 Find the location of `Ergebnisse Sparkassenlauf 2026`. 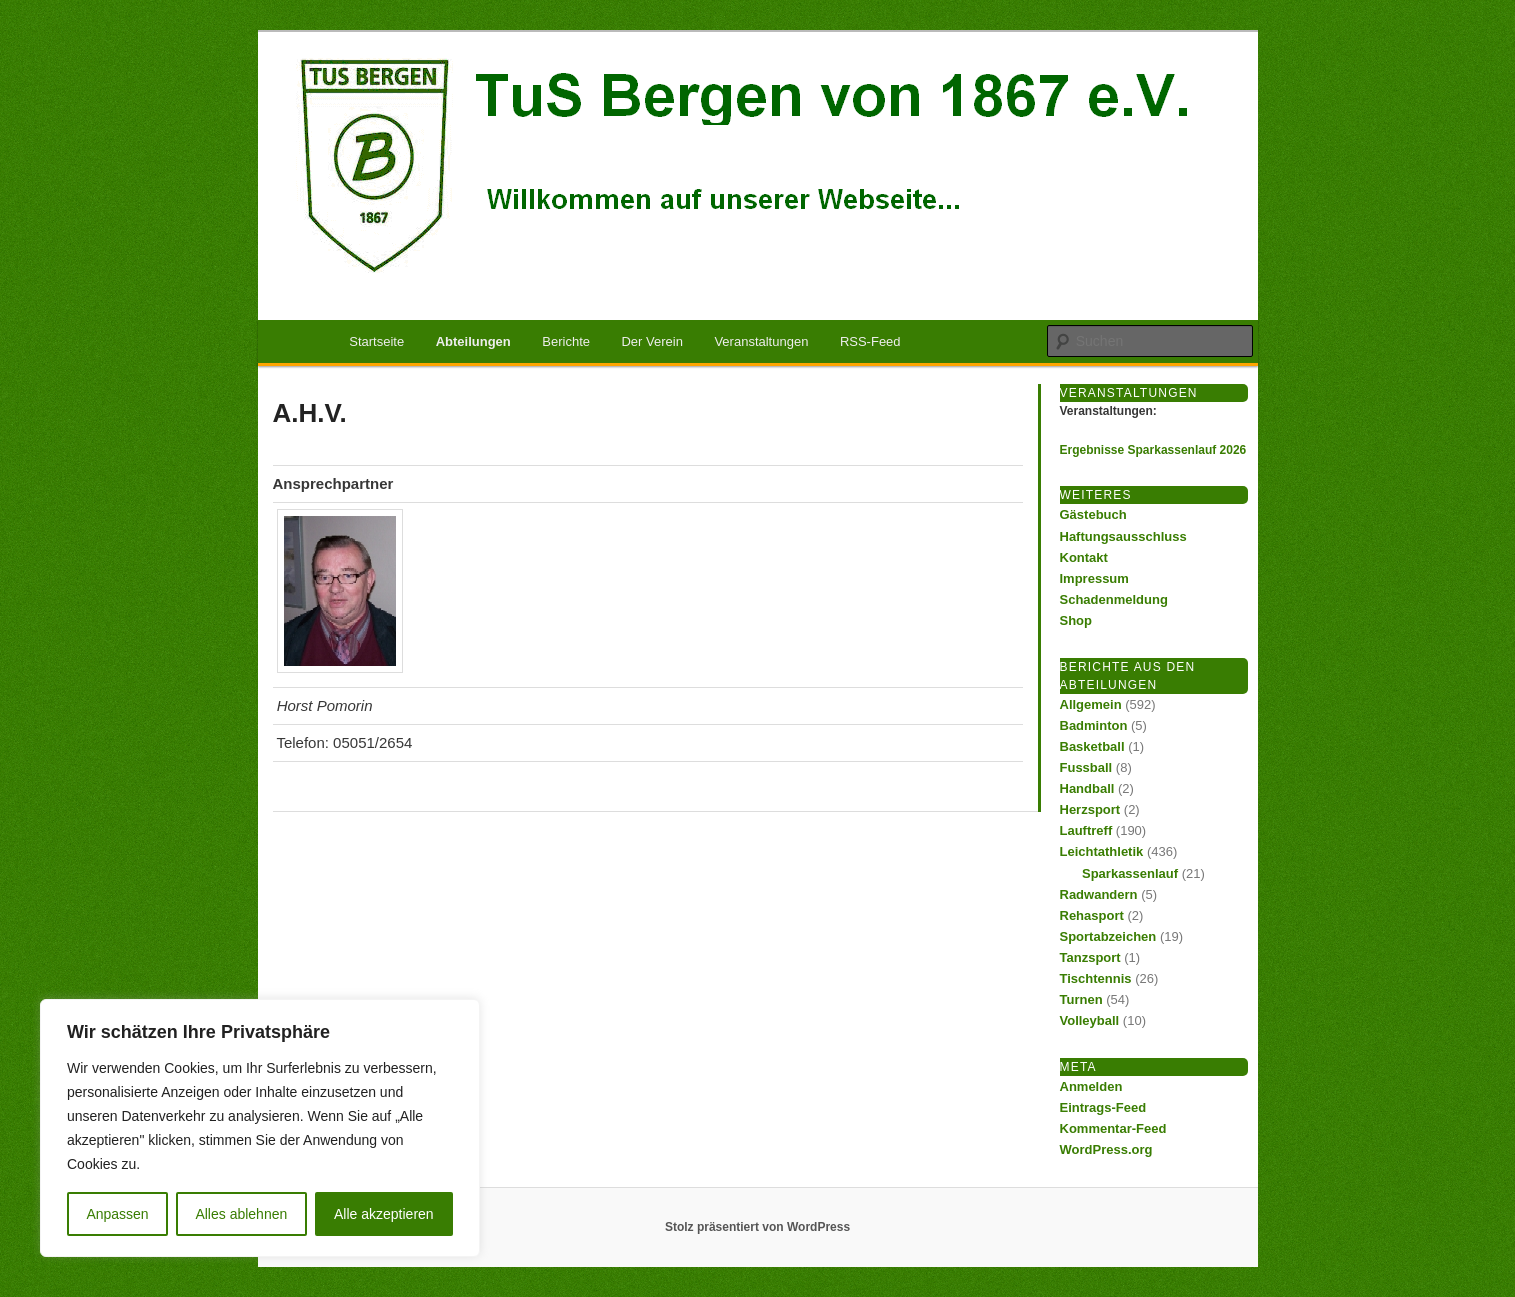

Ergebnisse Sparkassenlauf 2026 is located at coordinates (1153, 450).